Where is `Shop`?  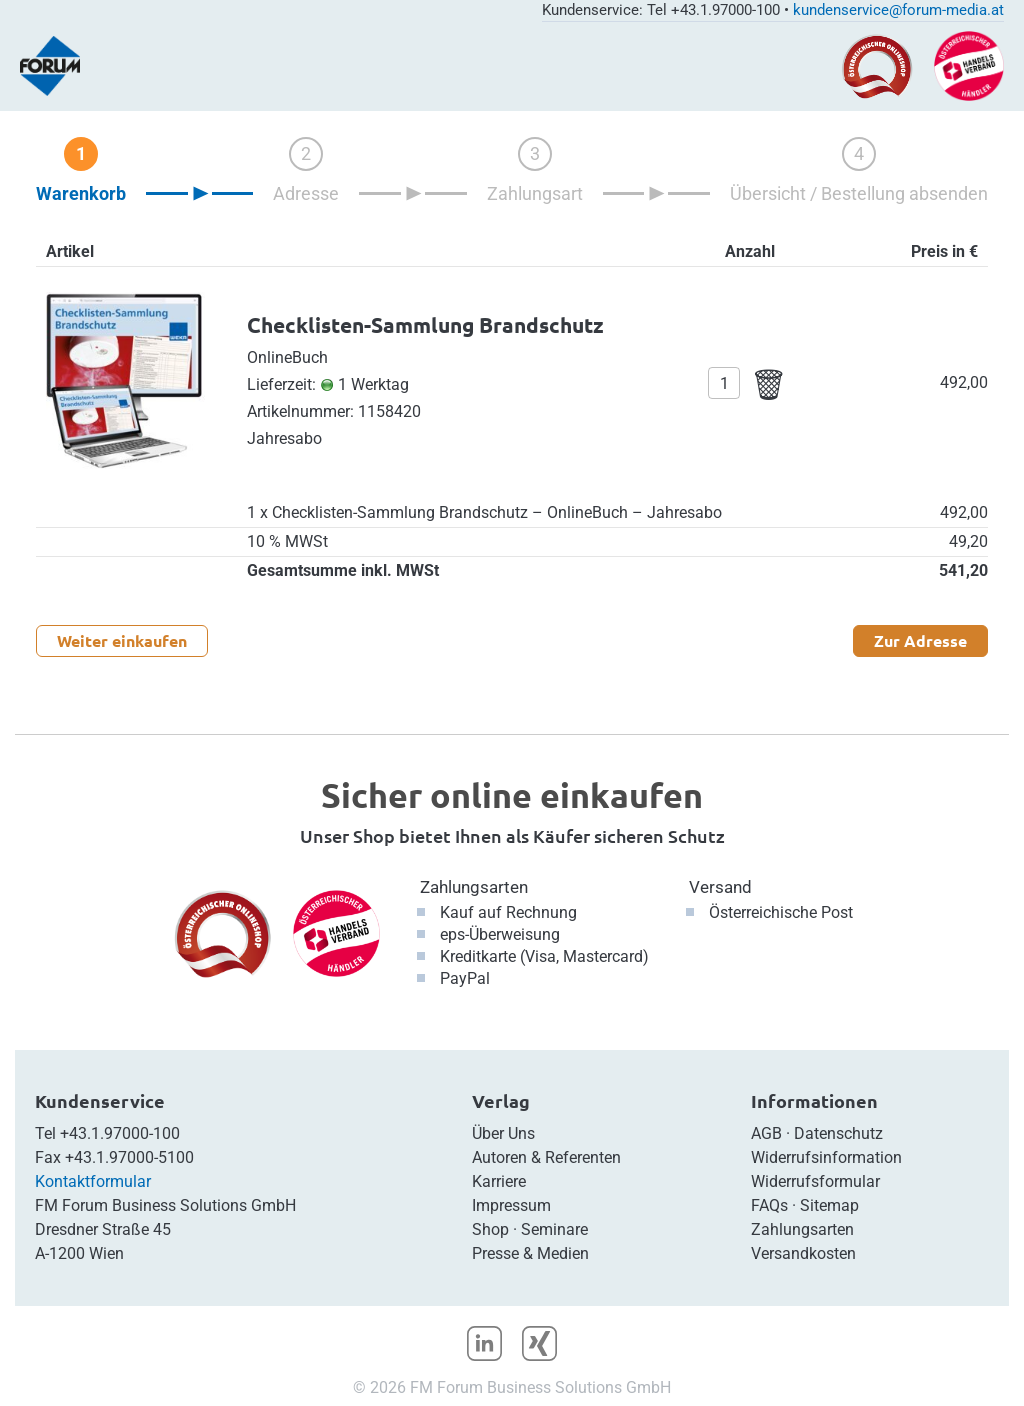 Shop is located at coordinates (490, 1229).